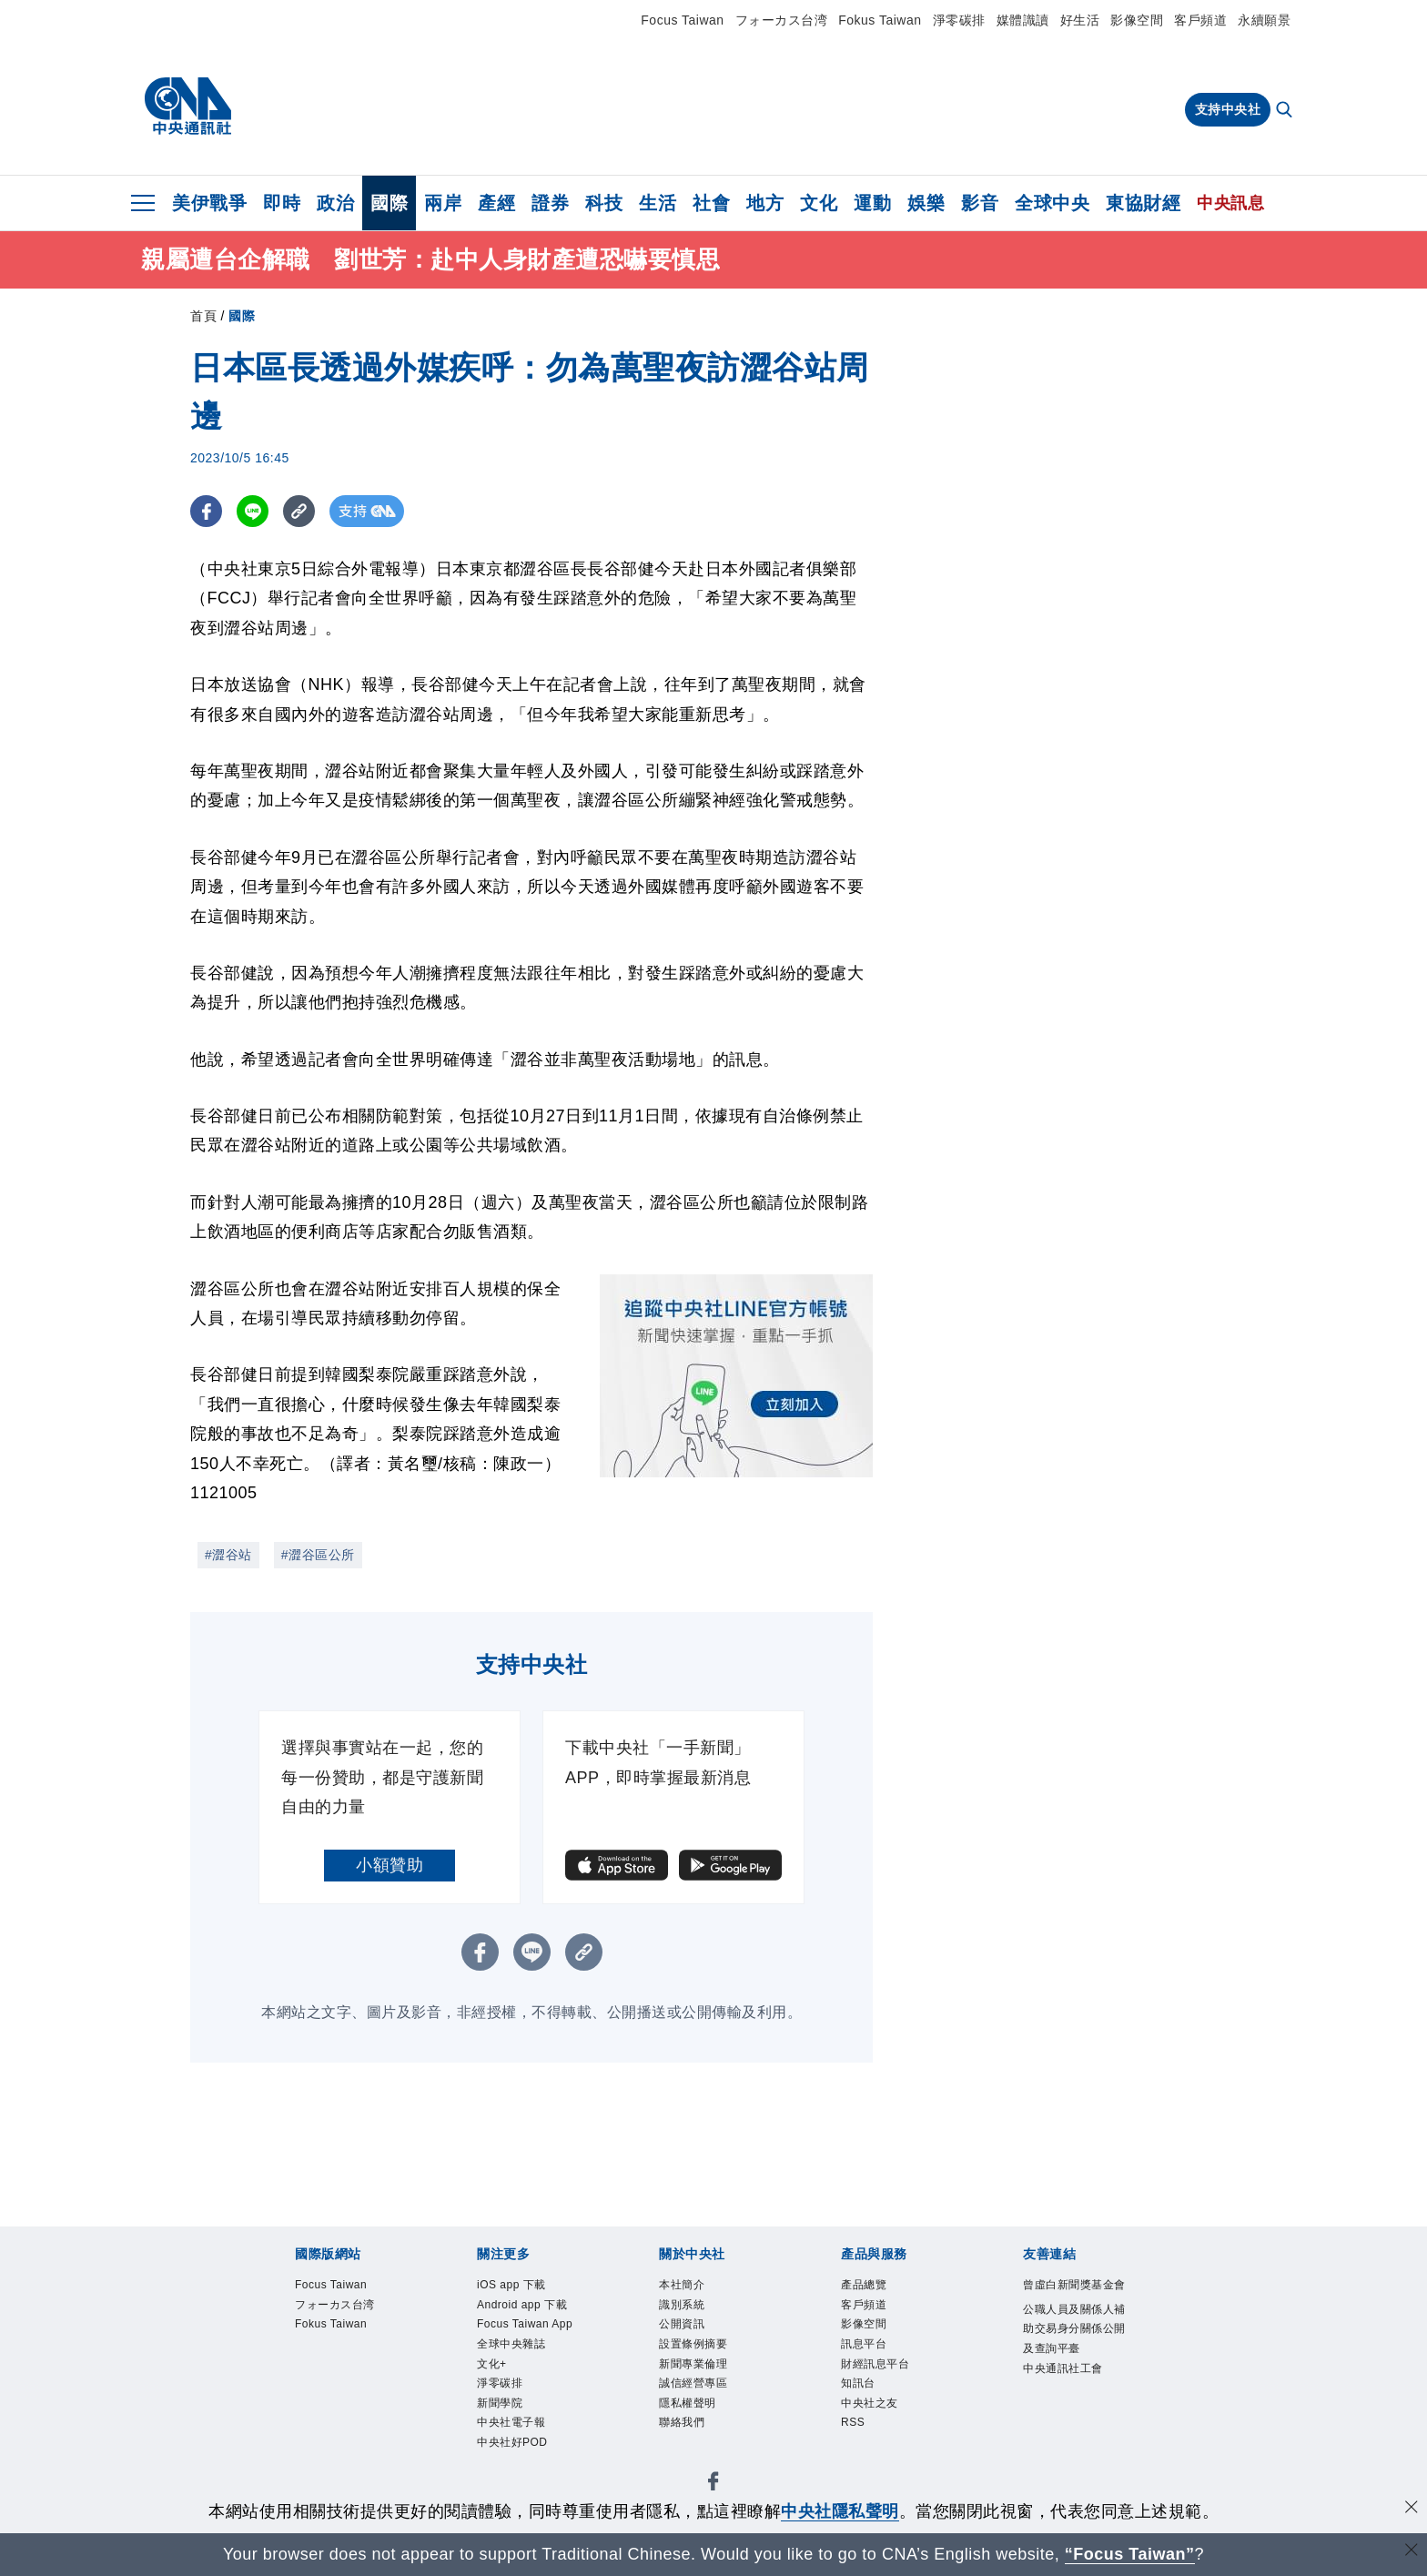 The image size is (1427, 2576). Describe the element at coordinates (867, 2350) in the screenshot. I see `訊息平台` at that location.